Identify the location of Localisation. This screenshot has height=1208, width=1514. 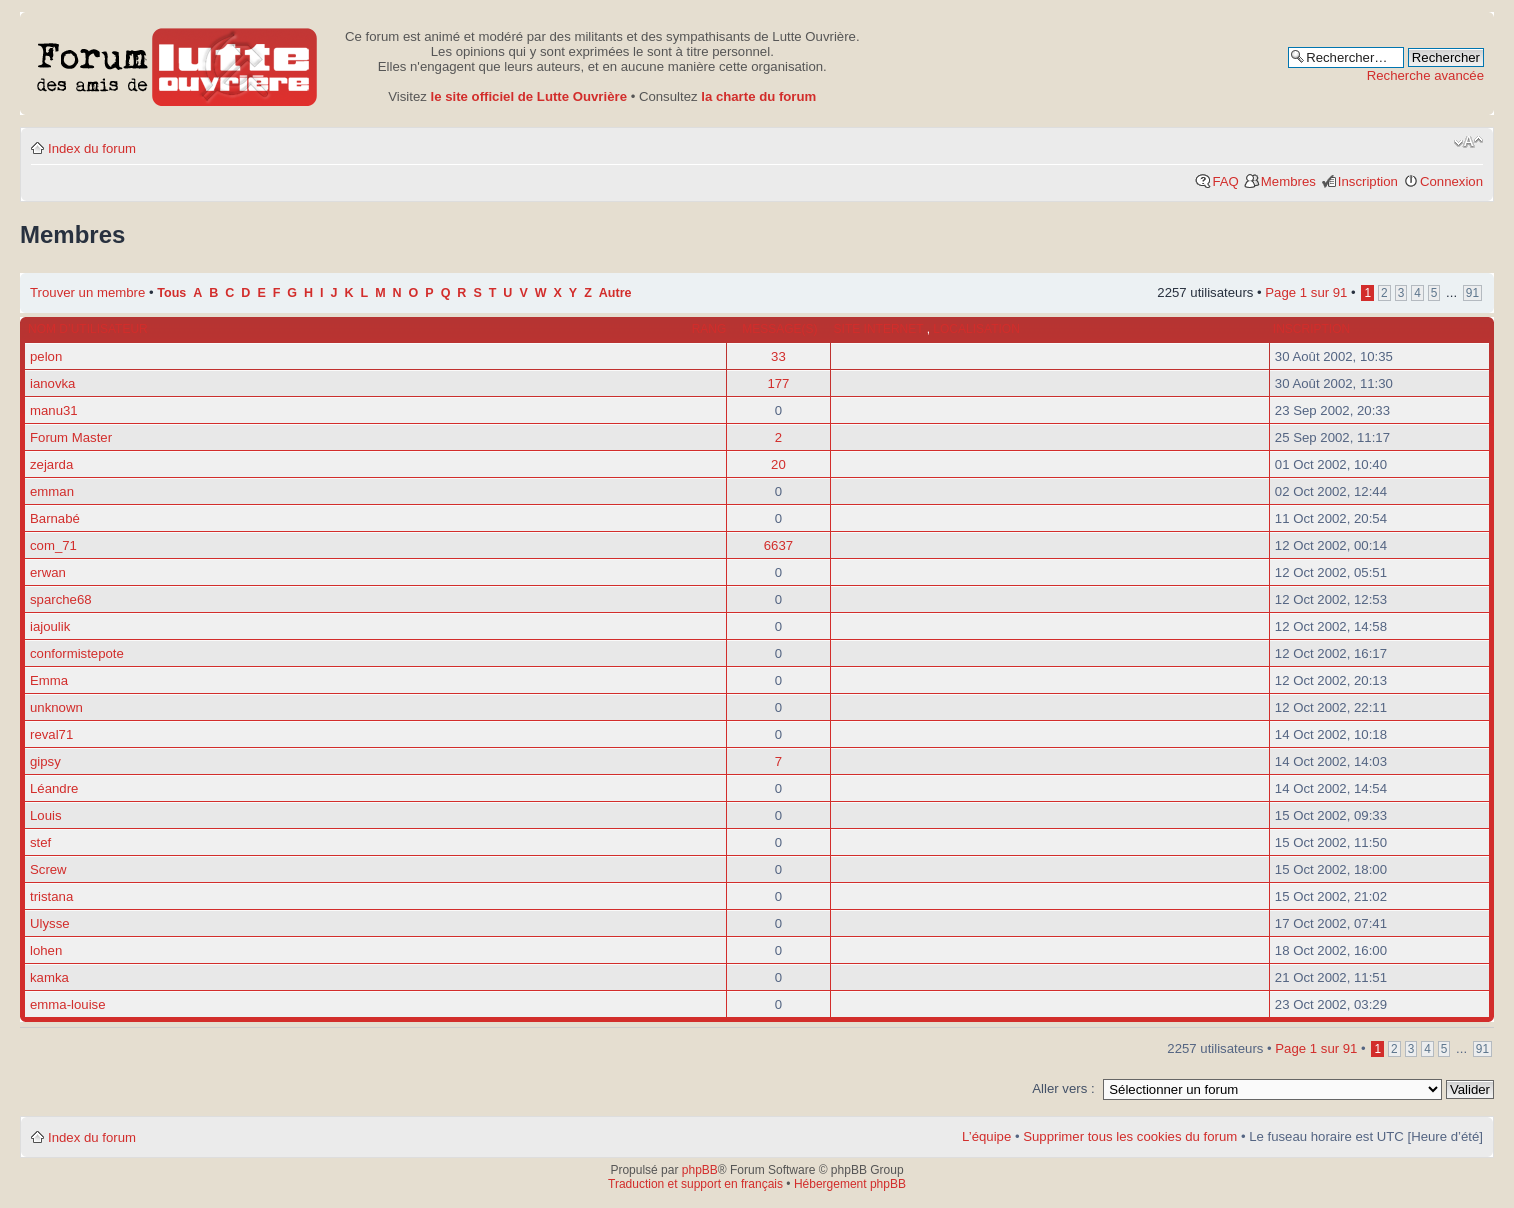
(976, 329).